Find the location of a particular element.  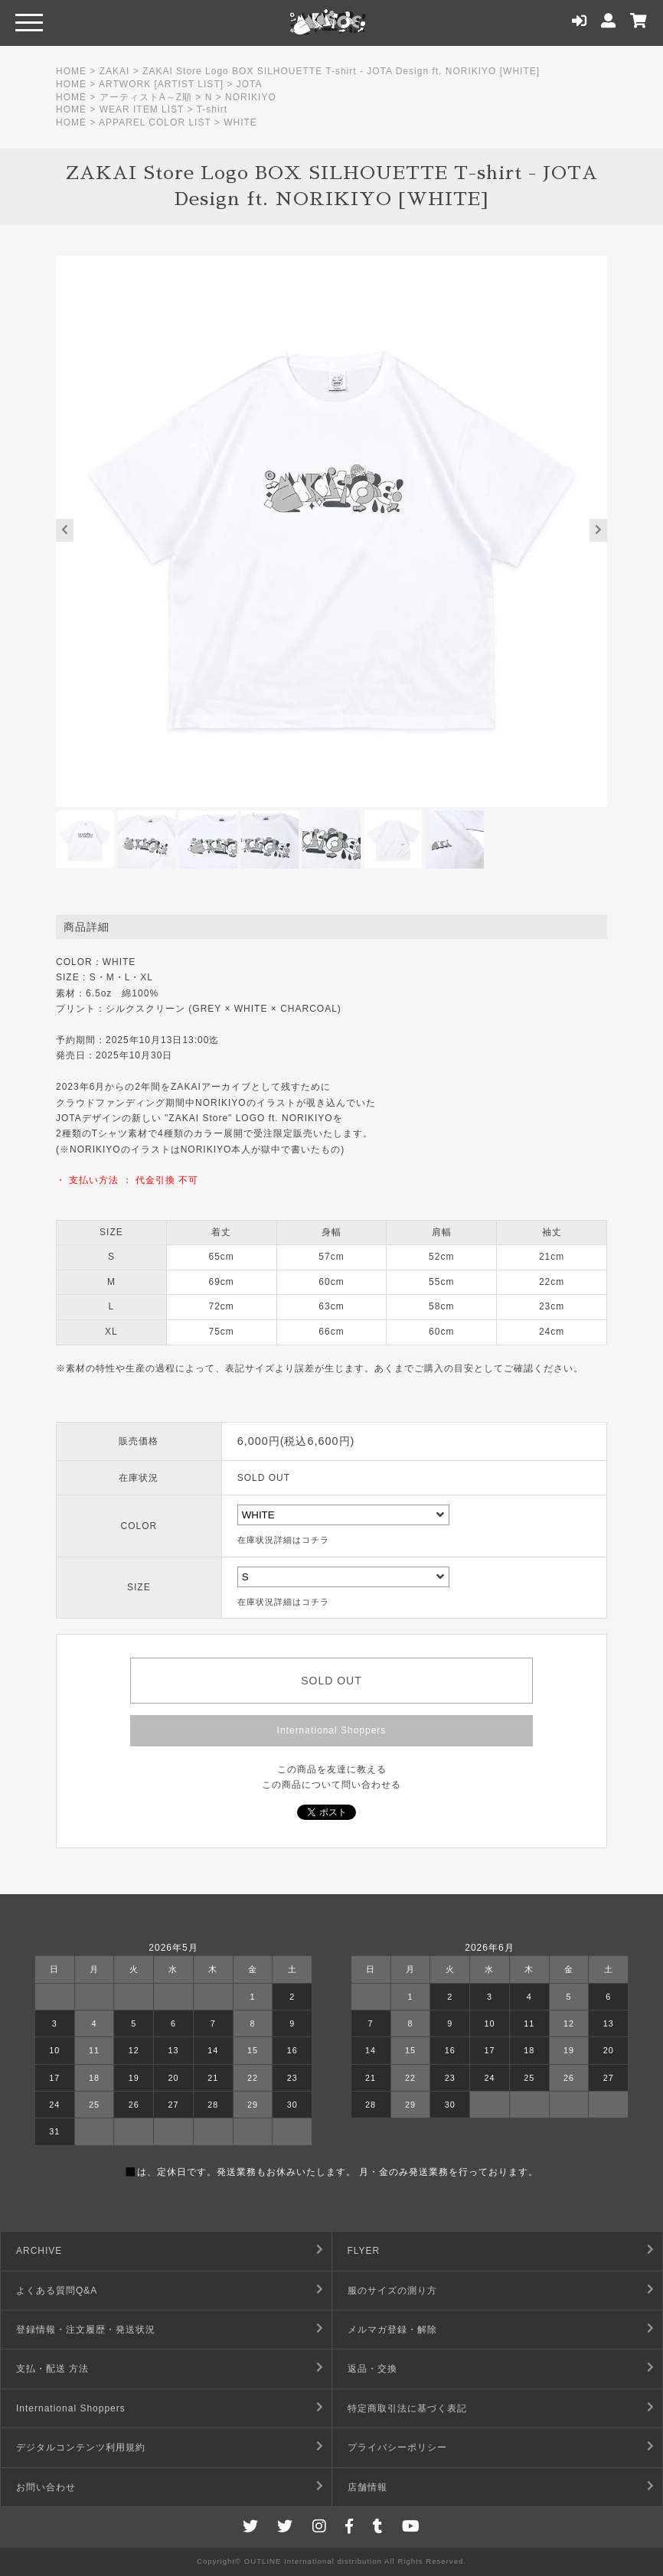

在庫状況詳細はコチラ is located at coordinates (283, 1539).